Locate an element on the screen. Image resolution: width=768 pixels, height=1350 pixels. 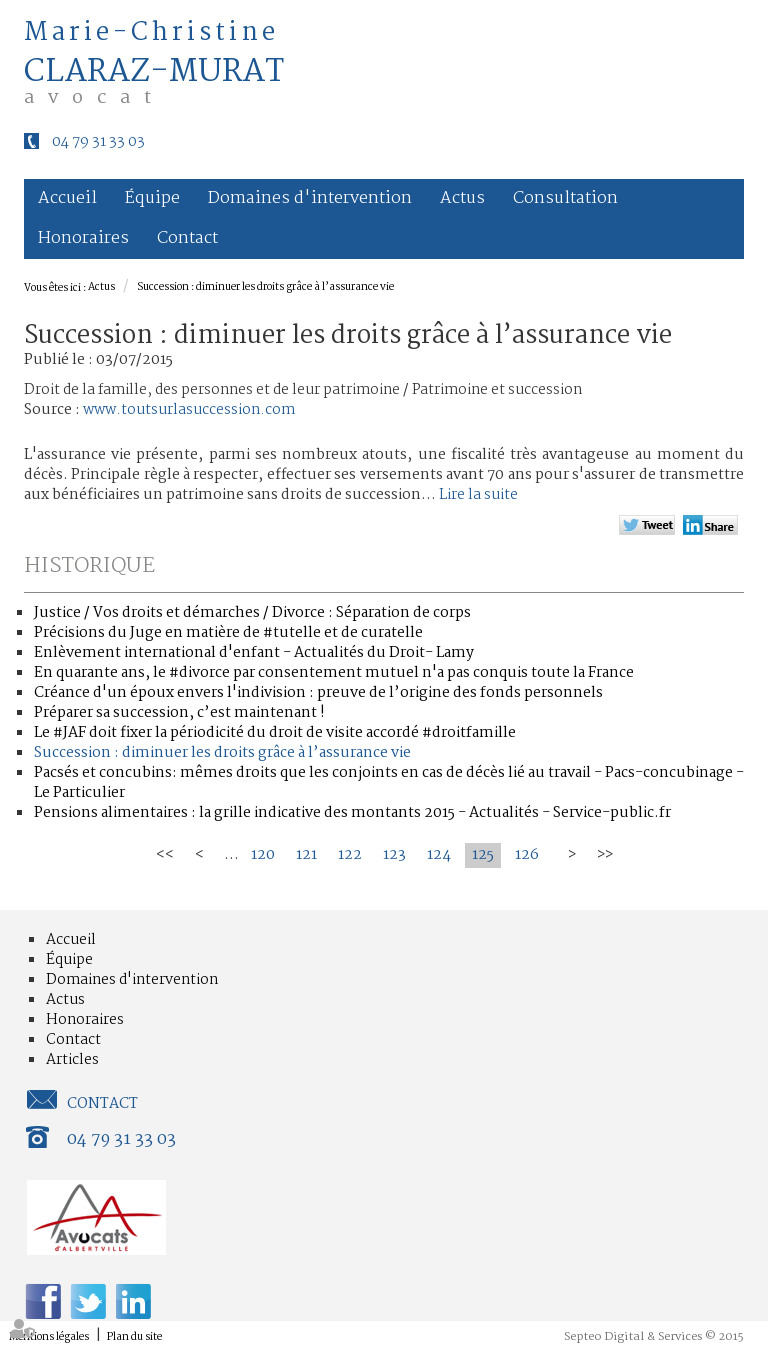
Équipe is located at coordinates (152, 198).